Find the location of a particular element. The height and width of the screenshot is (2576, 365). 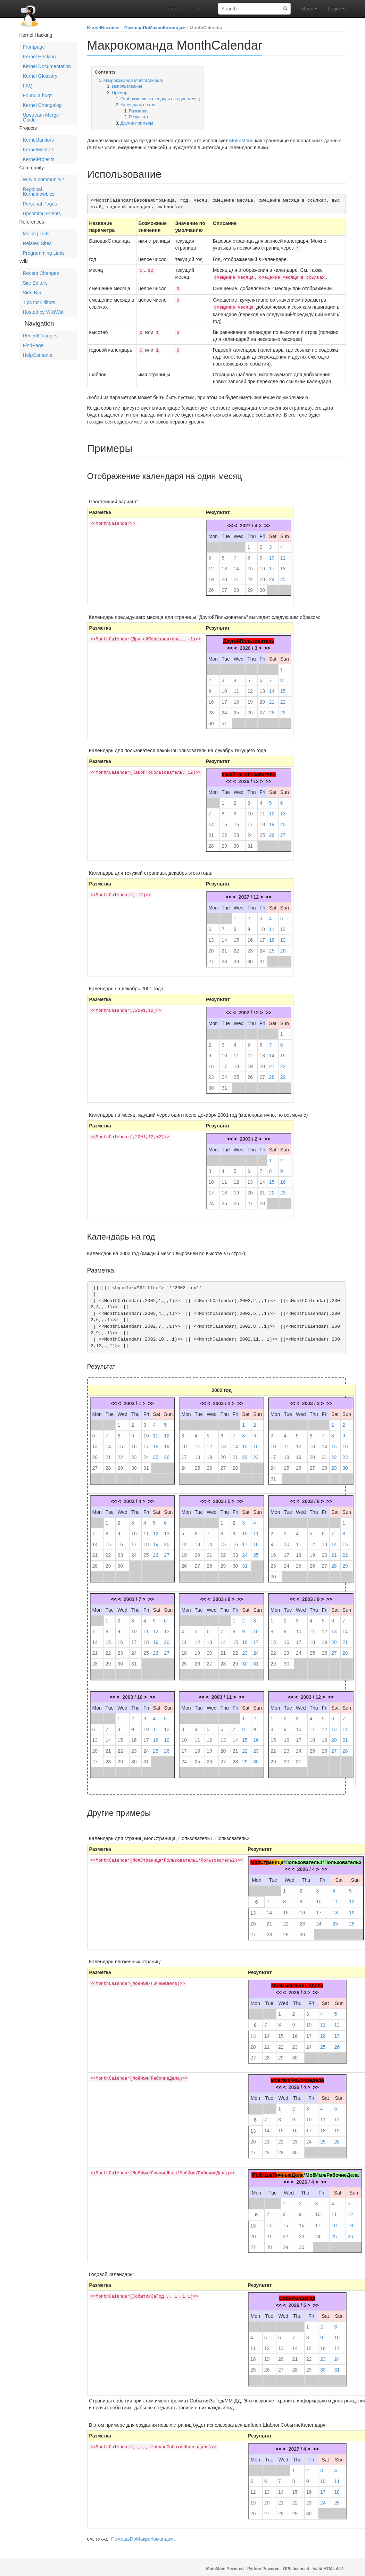

Другие примеры is located at coordinates (137, 123).